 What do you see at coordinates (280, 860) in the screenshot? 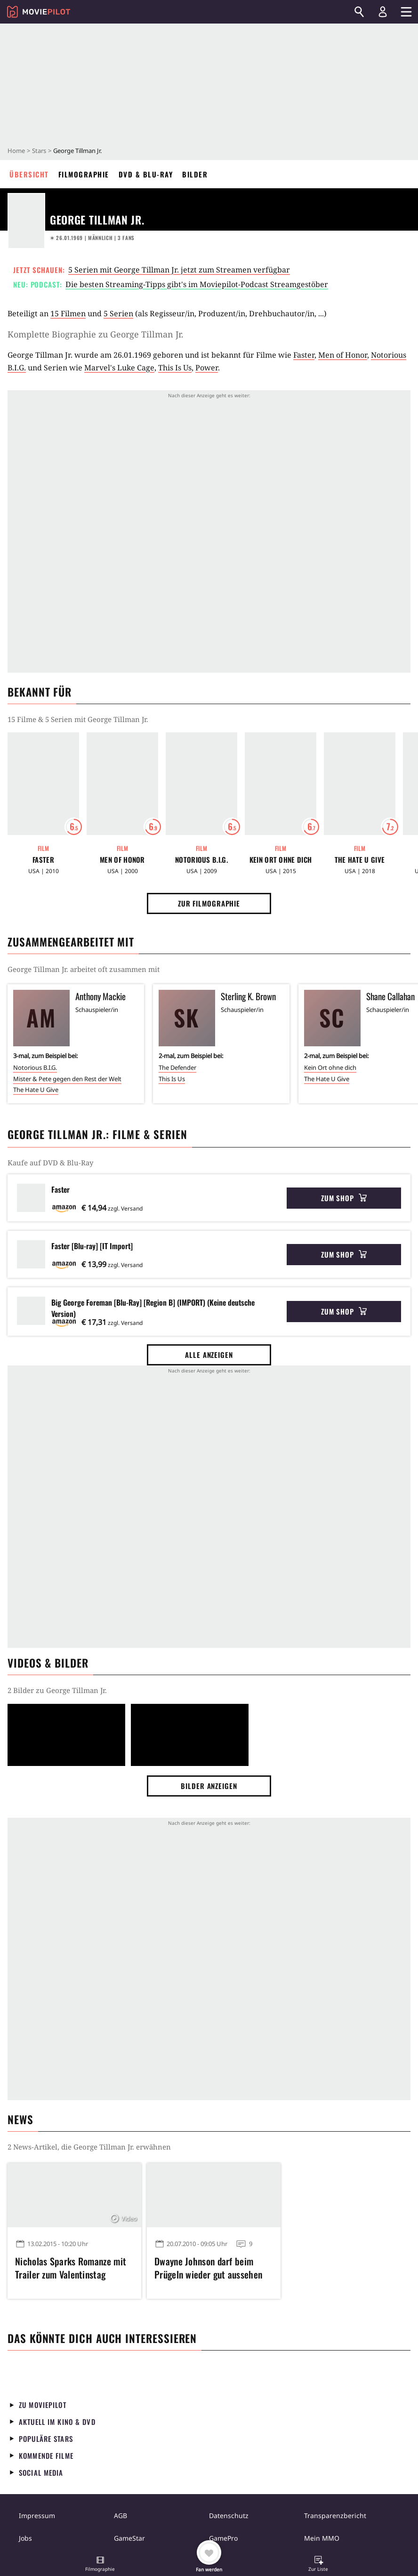
I see `Kein Ort ohne dich` at bounding box center [280, 860].